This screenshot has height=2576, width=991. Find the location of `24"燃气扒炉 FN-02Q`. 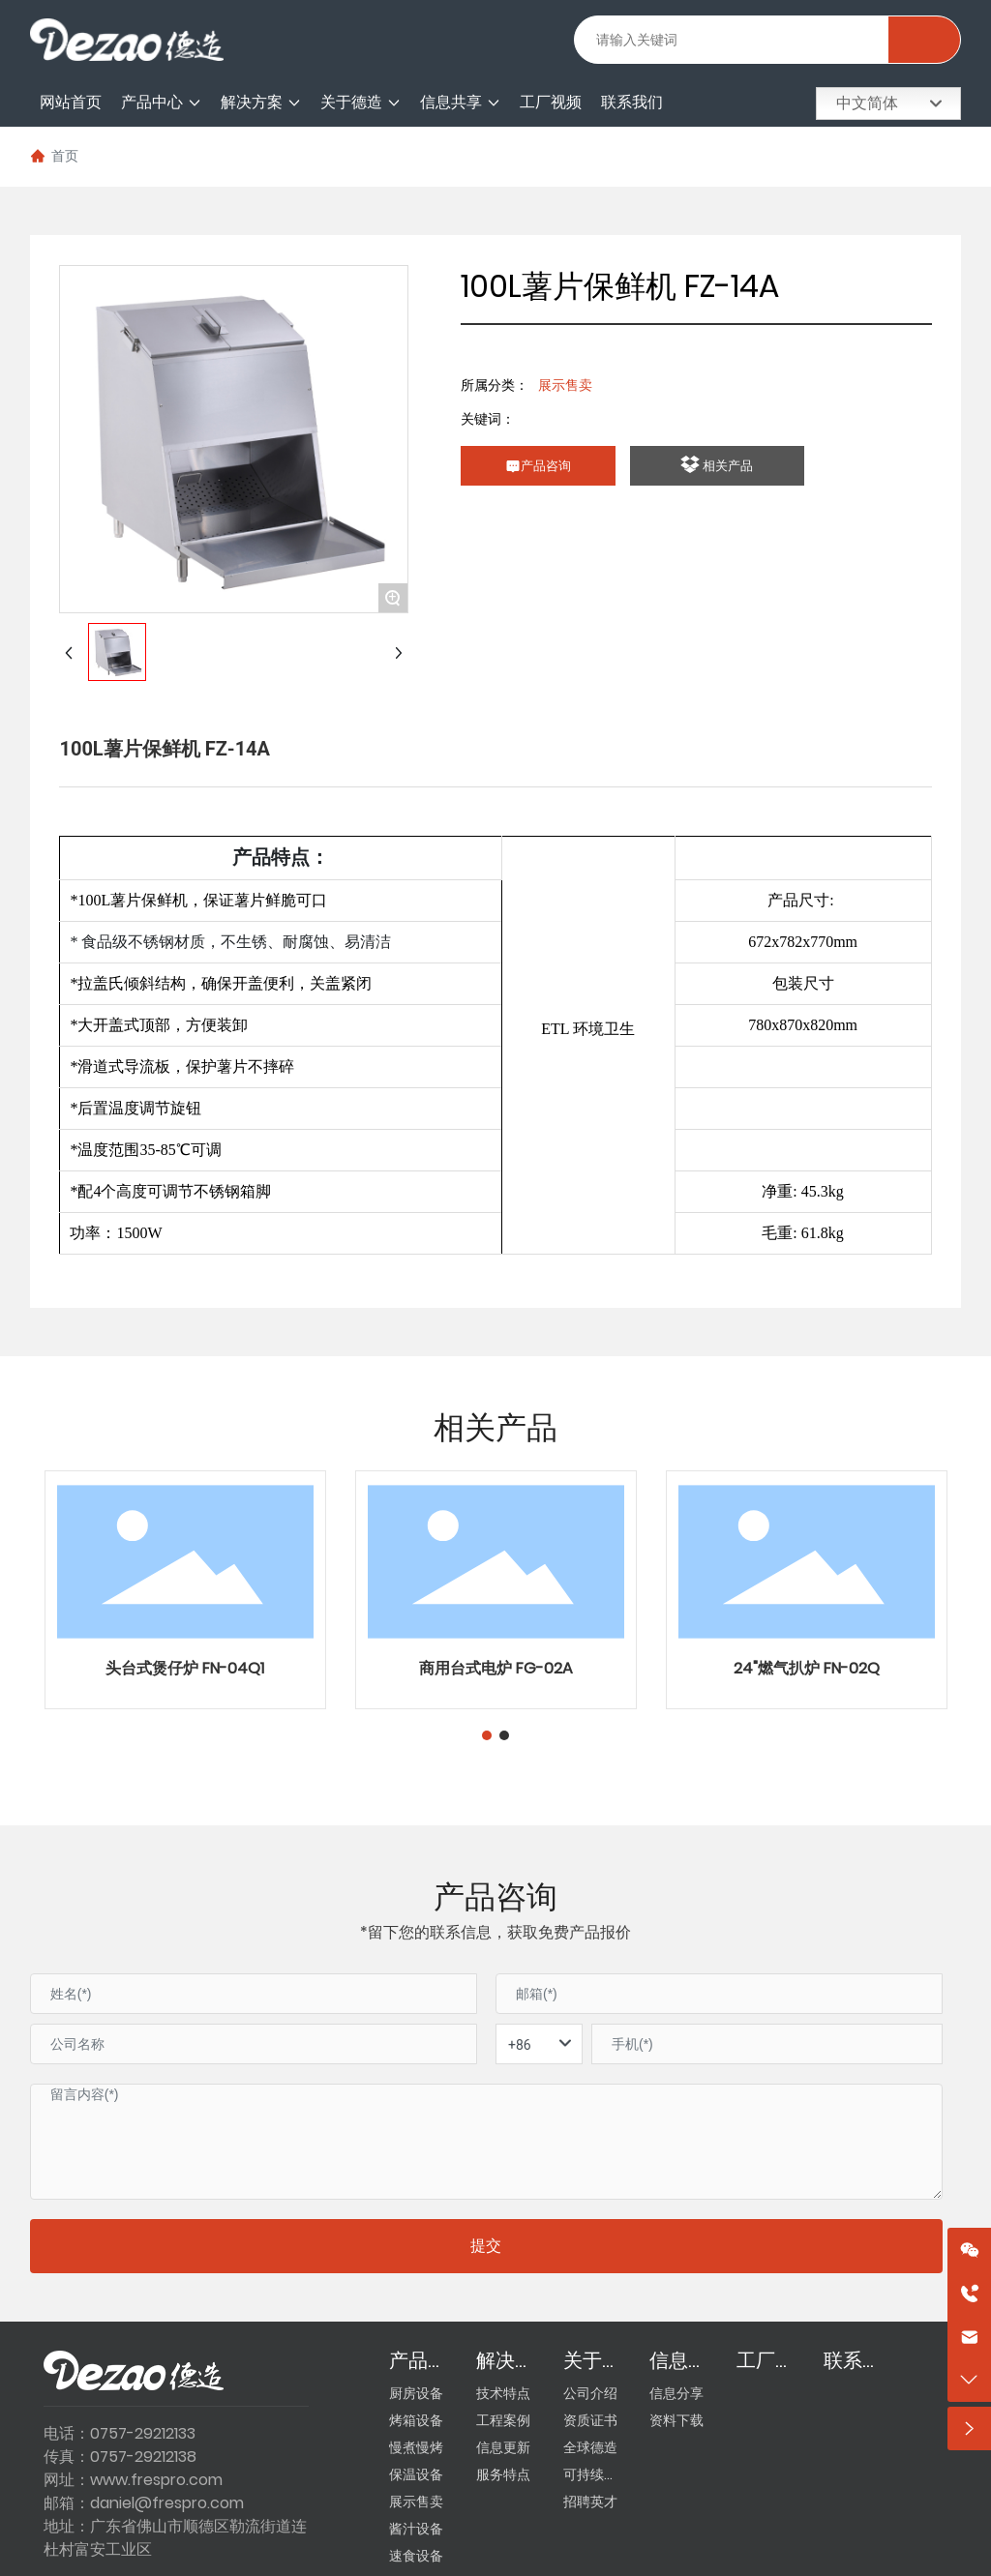

24"燃气扒炉 FN-02Q is located at coordinates (807, 1668).